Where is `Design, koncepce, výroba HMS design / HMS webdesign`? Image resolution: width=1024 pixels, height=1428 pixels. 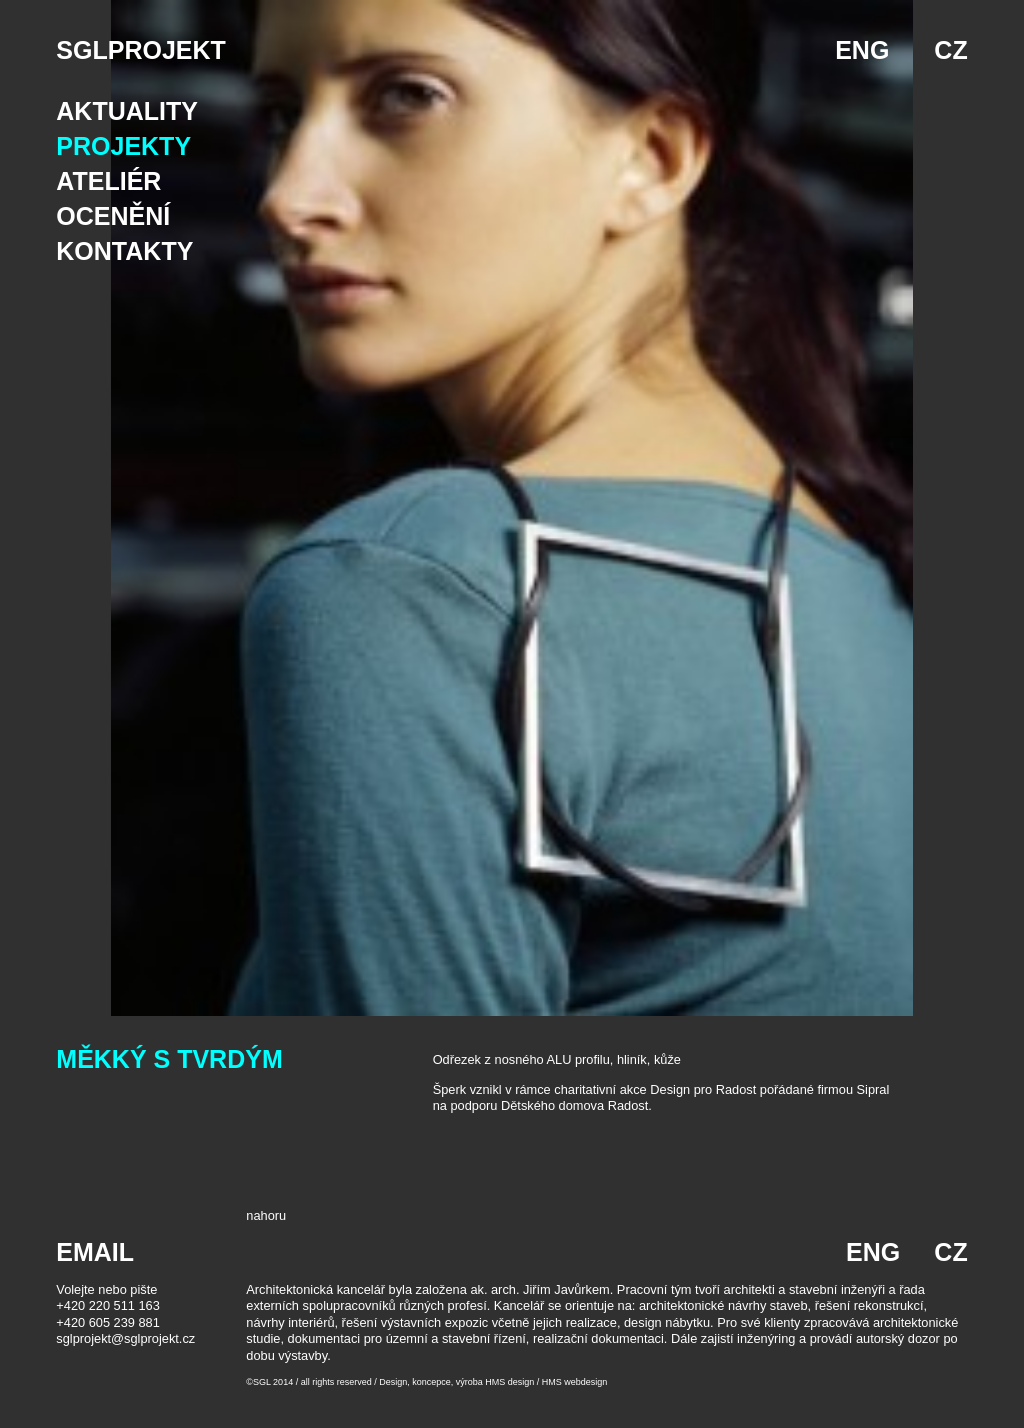
Design, koncepce, výroba HMS design / HMS webdesign is located at coordinates (493, 1382).